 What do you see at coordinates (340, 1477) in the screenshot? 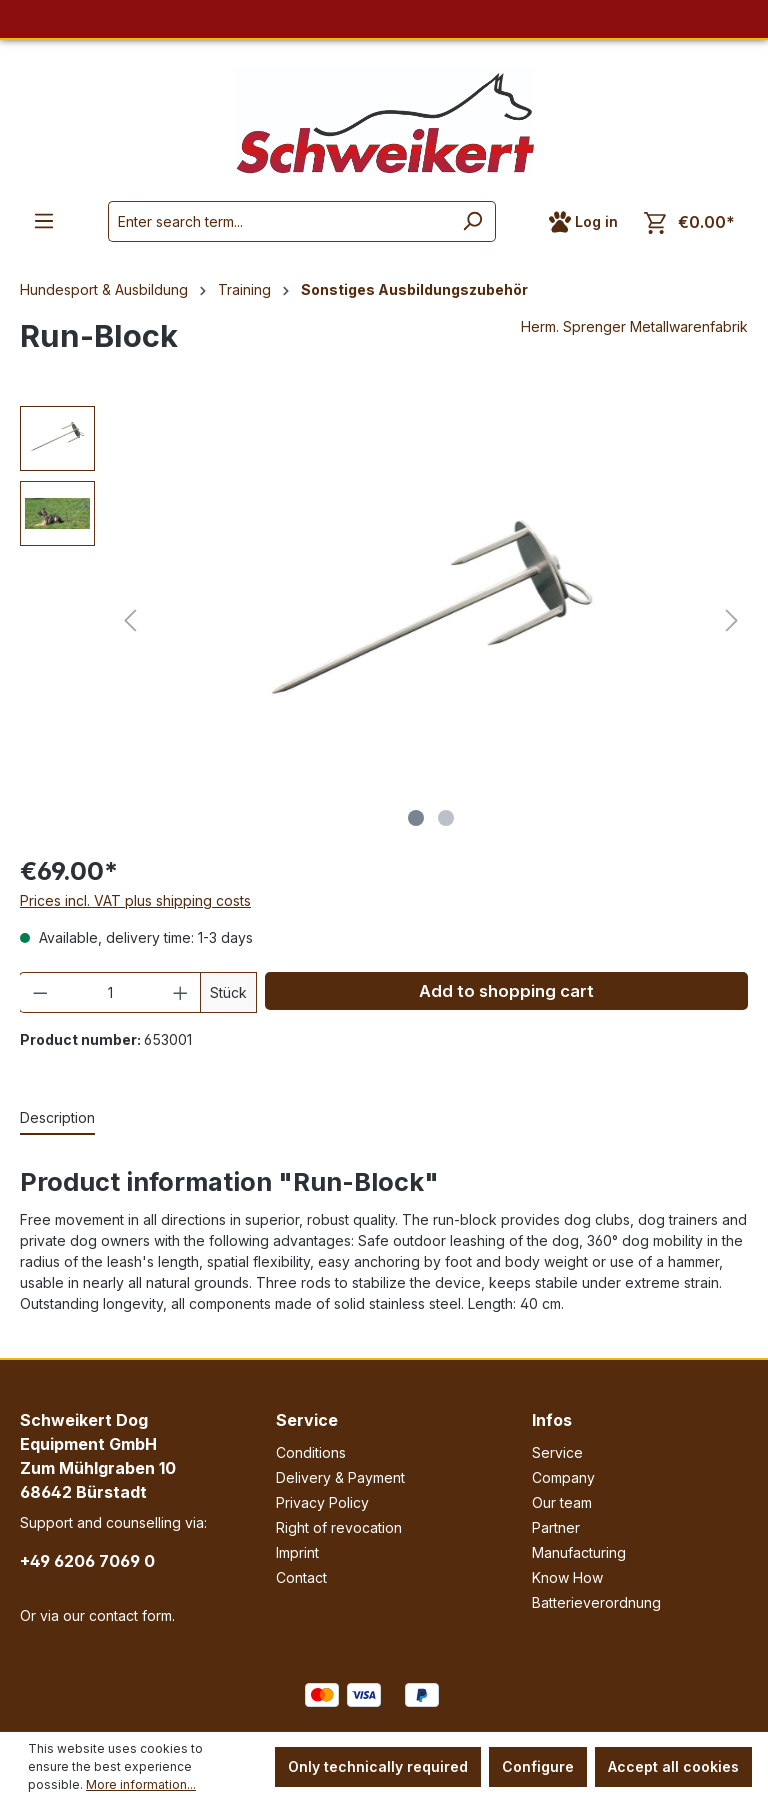
I see `Delivery & Payment` at bounding box center [340, 1477].